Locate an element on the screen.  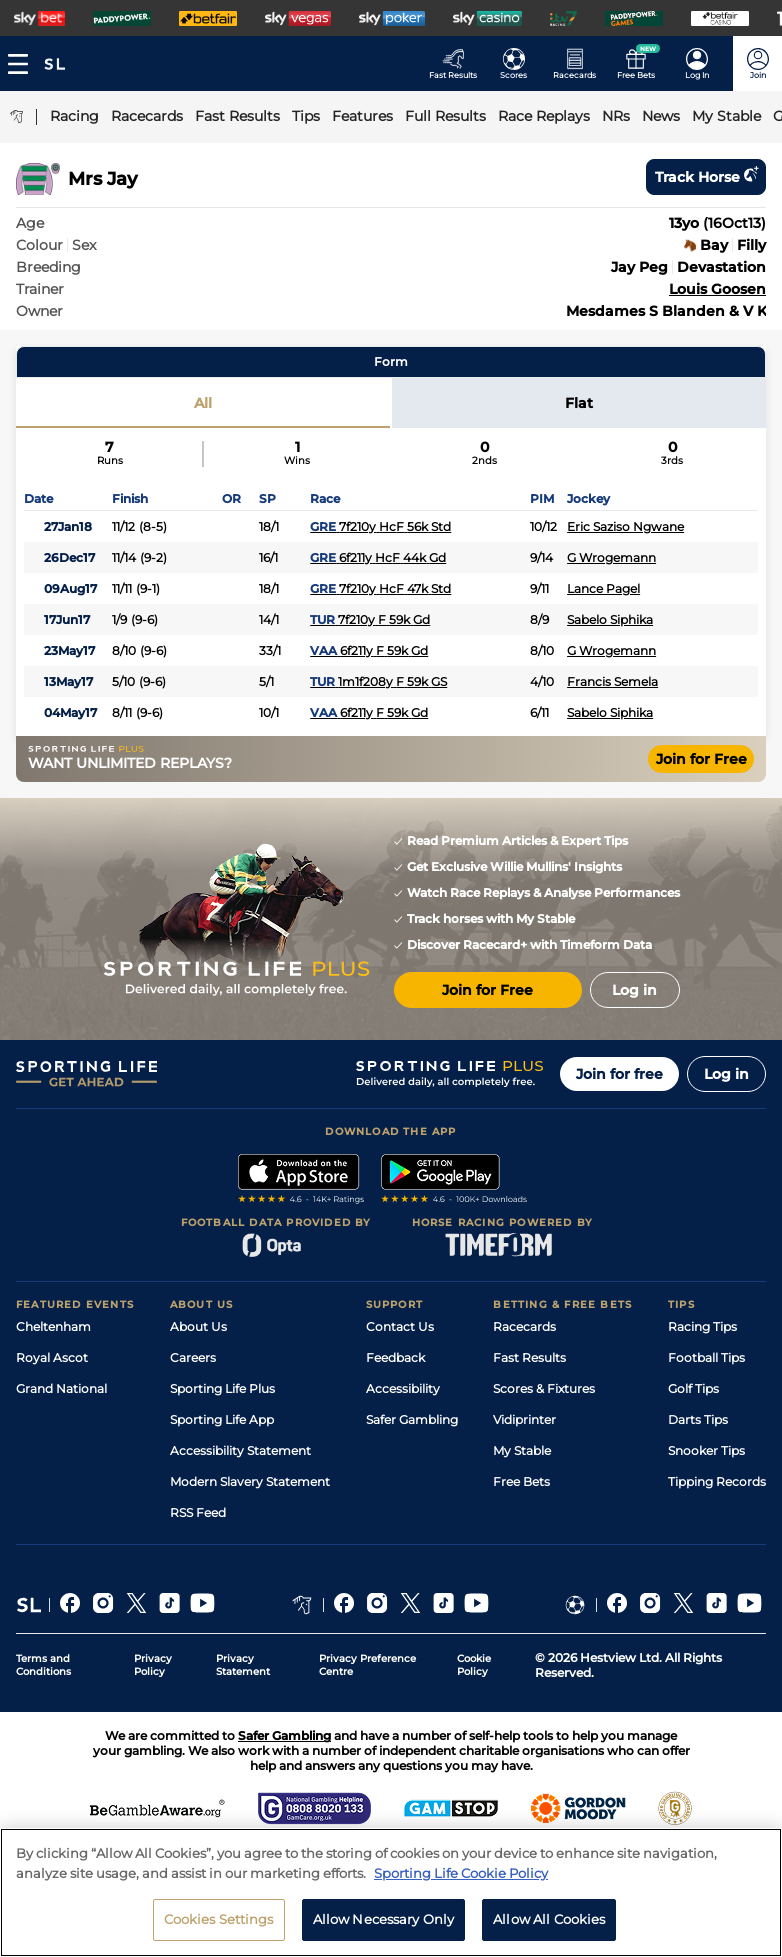
Racing Tips is located at coordinates (702, 1326).